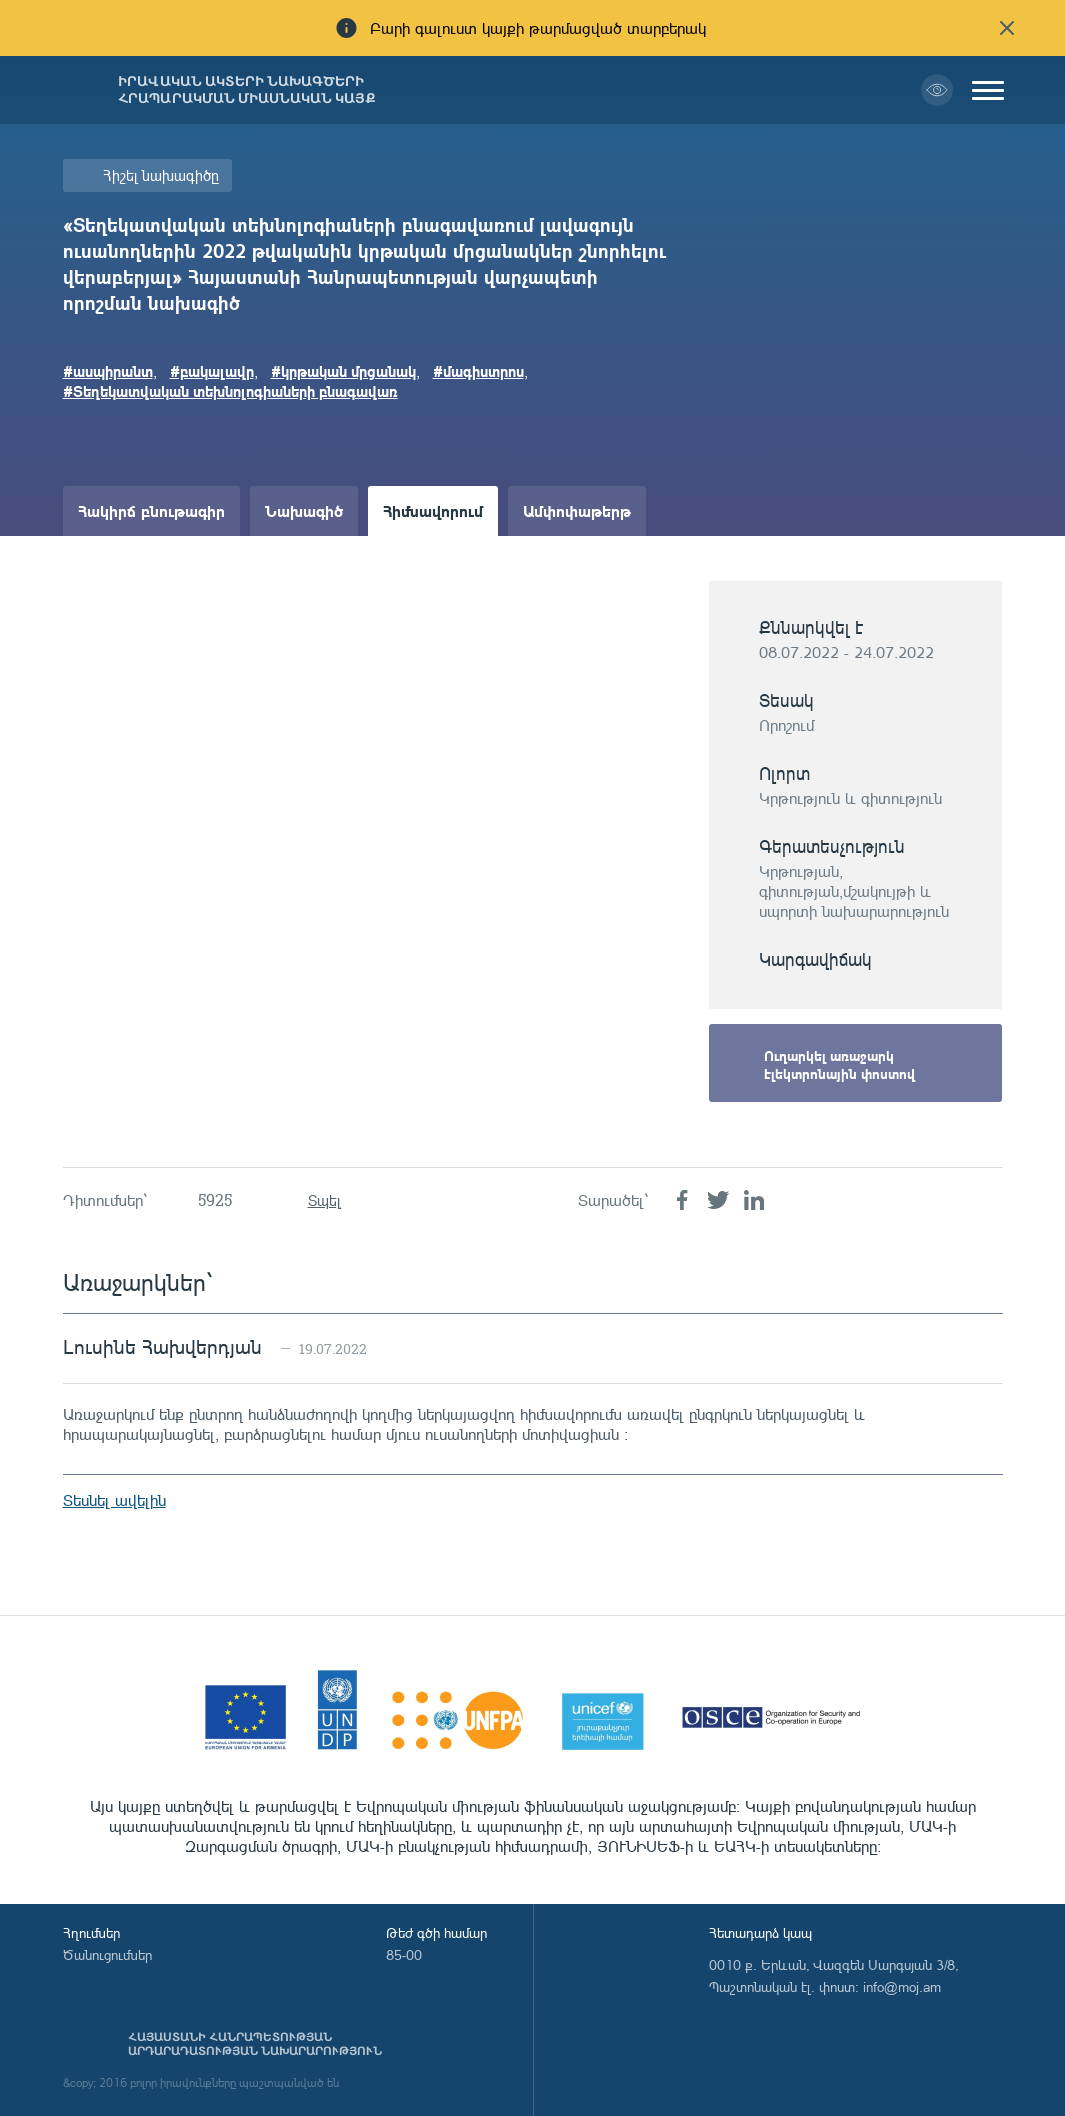  Describe the element at coordinates (902, 1986) in the screenshot. I see `info@moj.am` at that location.